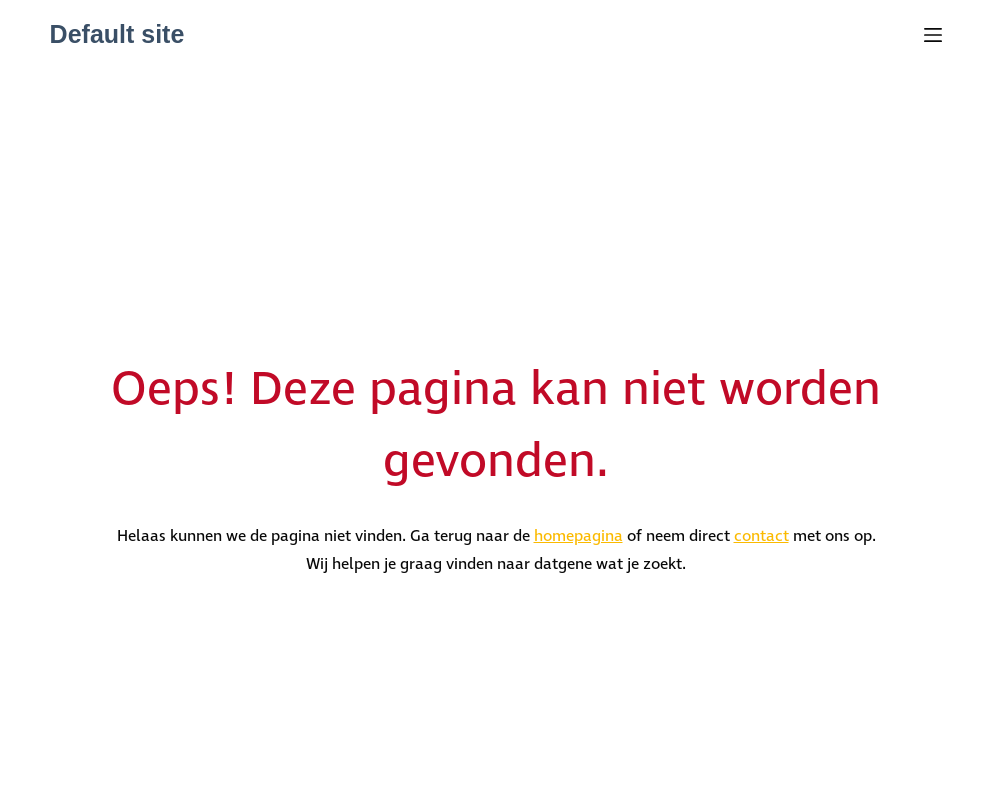 Image resolution: width=992 pixels, height=790 pixels. I want to click on contact, so click(761, 536).